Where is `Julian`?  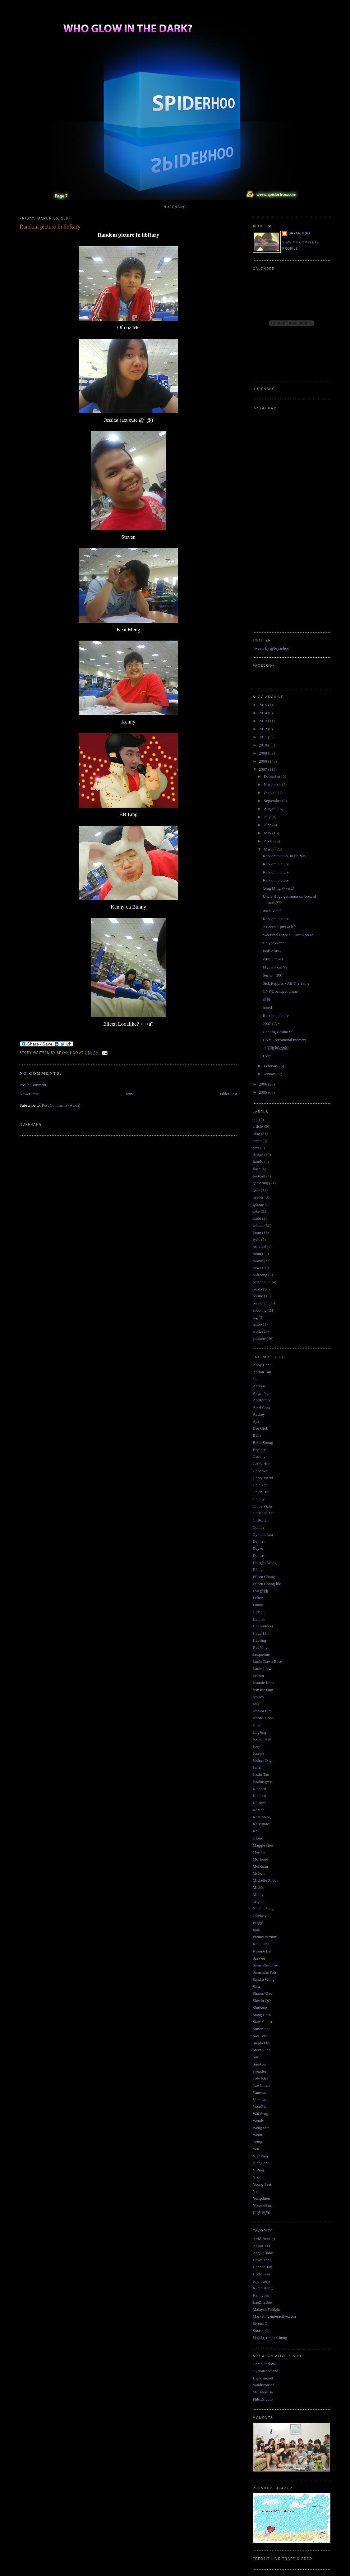 Julian is located at coordinates (257, 1767).